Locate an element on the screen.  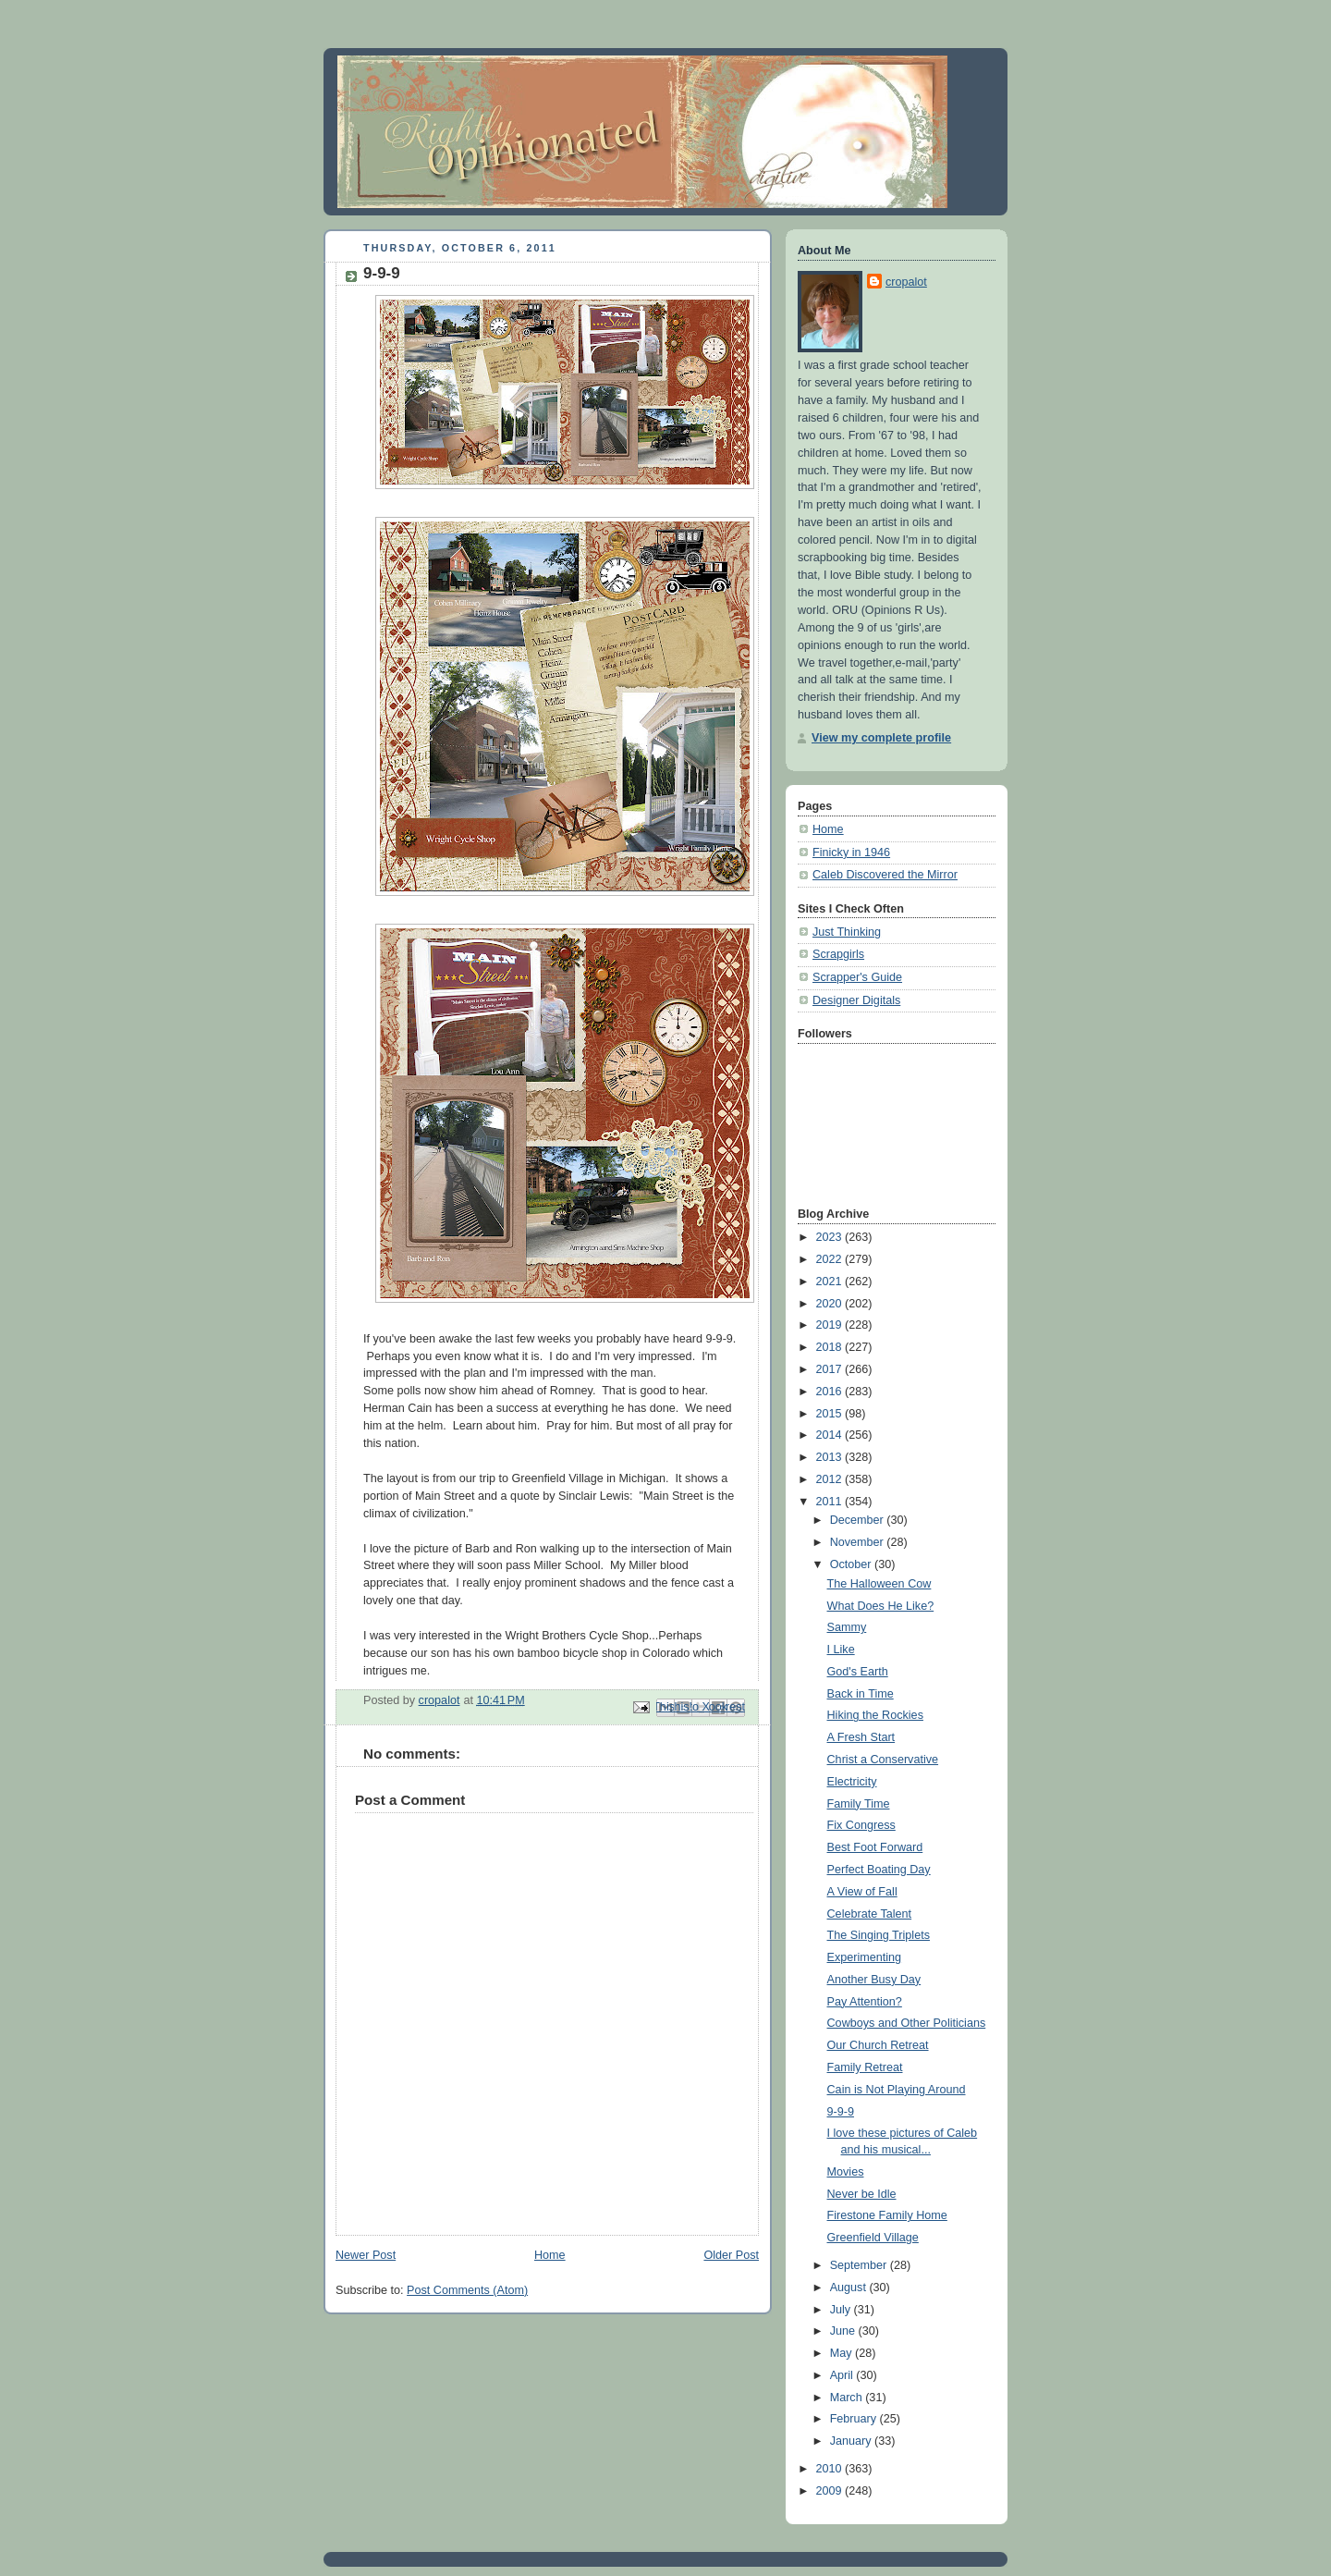
July is located at coordinates (842, 2309).